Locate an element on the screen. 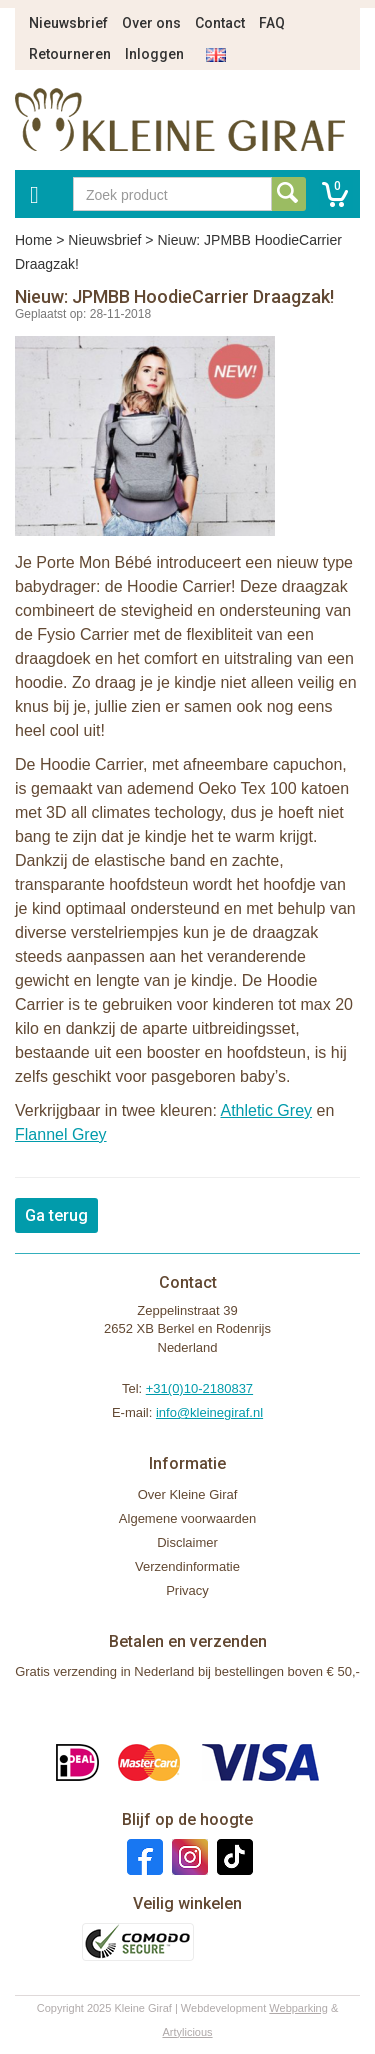  Webparking is located at coordinates (298, 2008).